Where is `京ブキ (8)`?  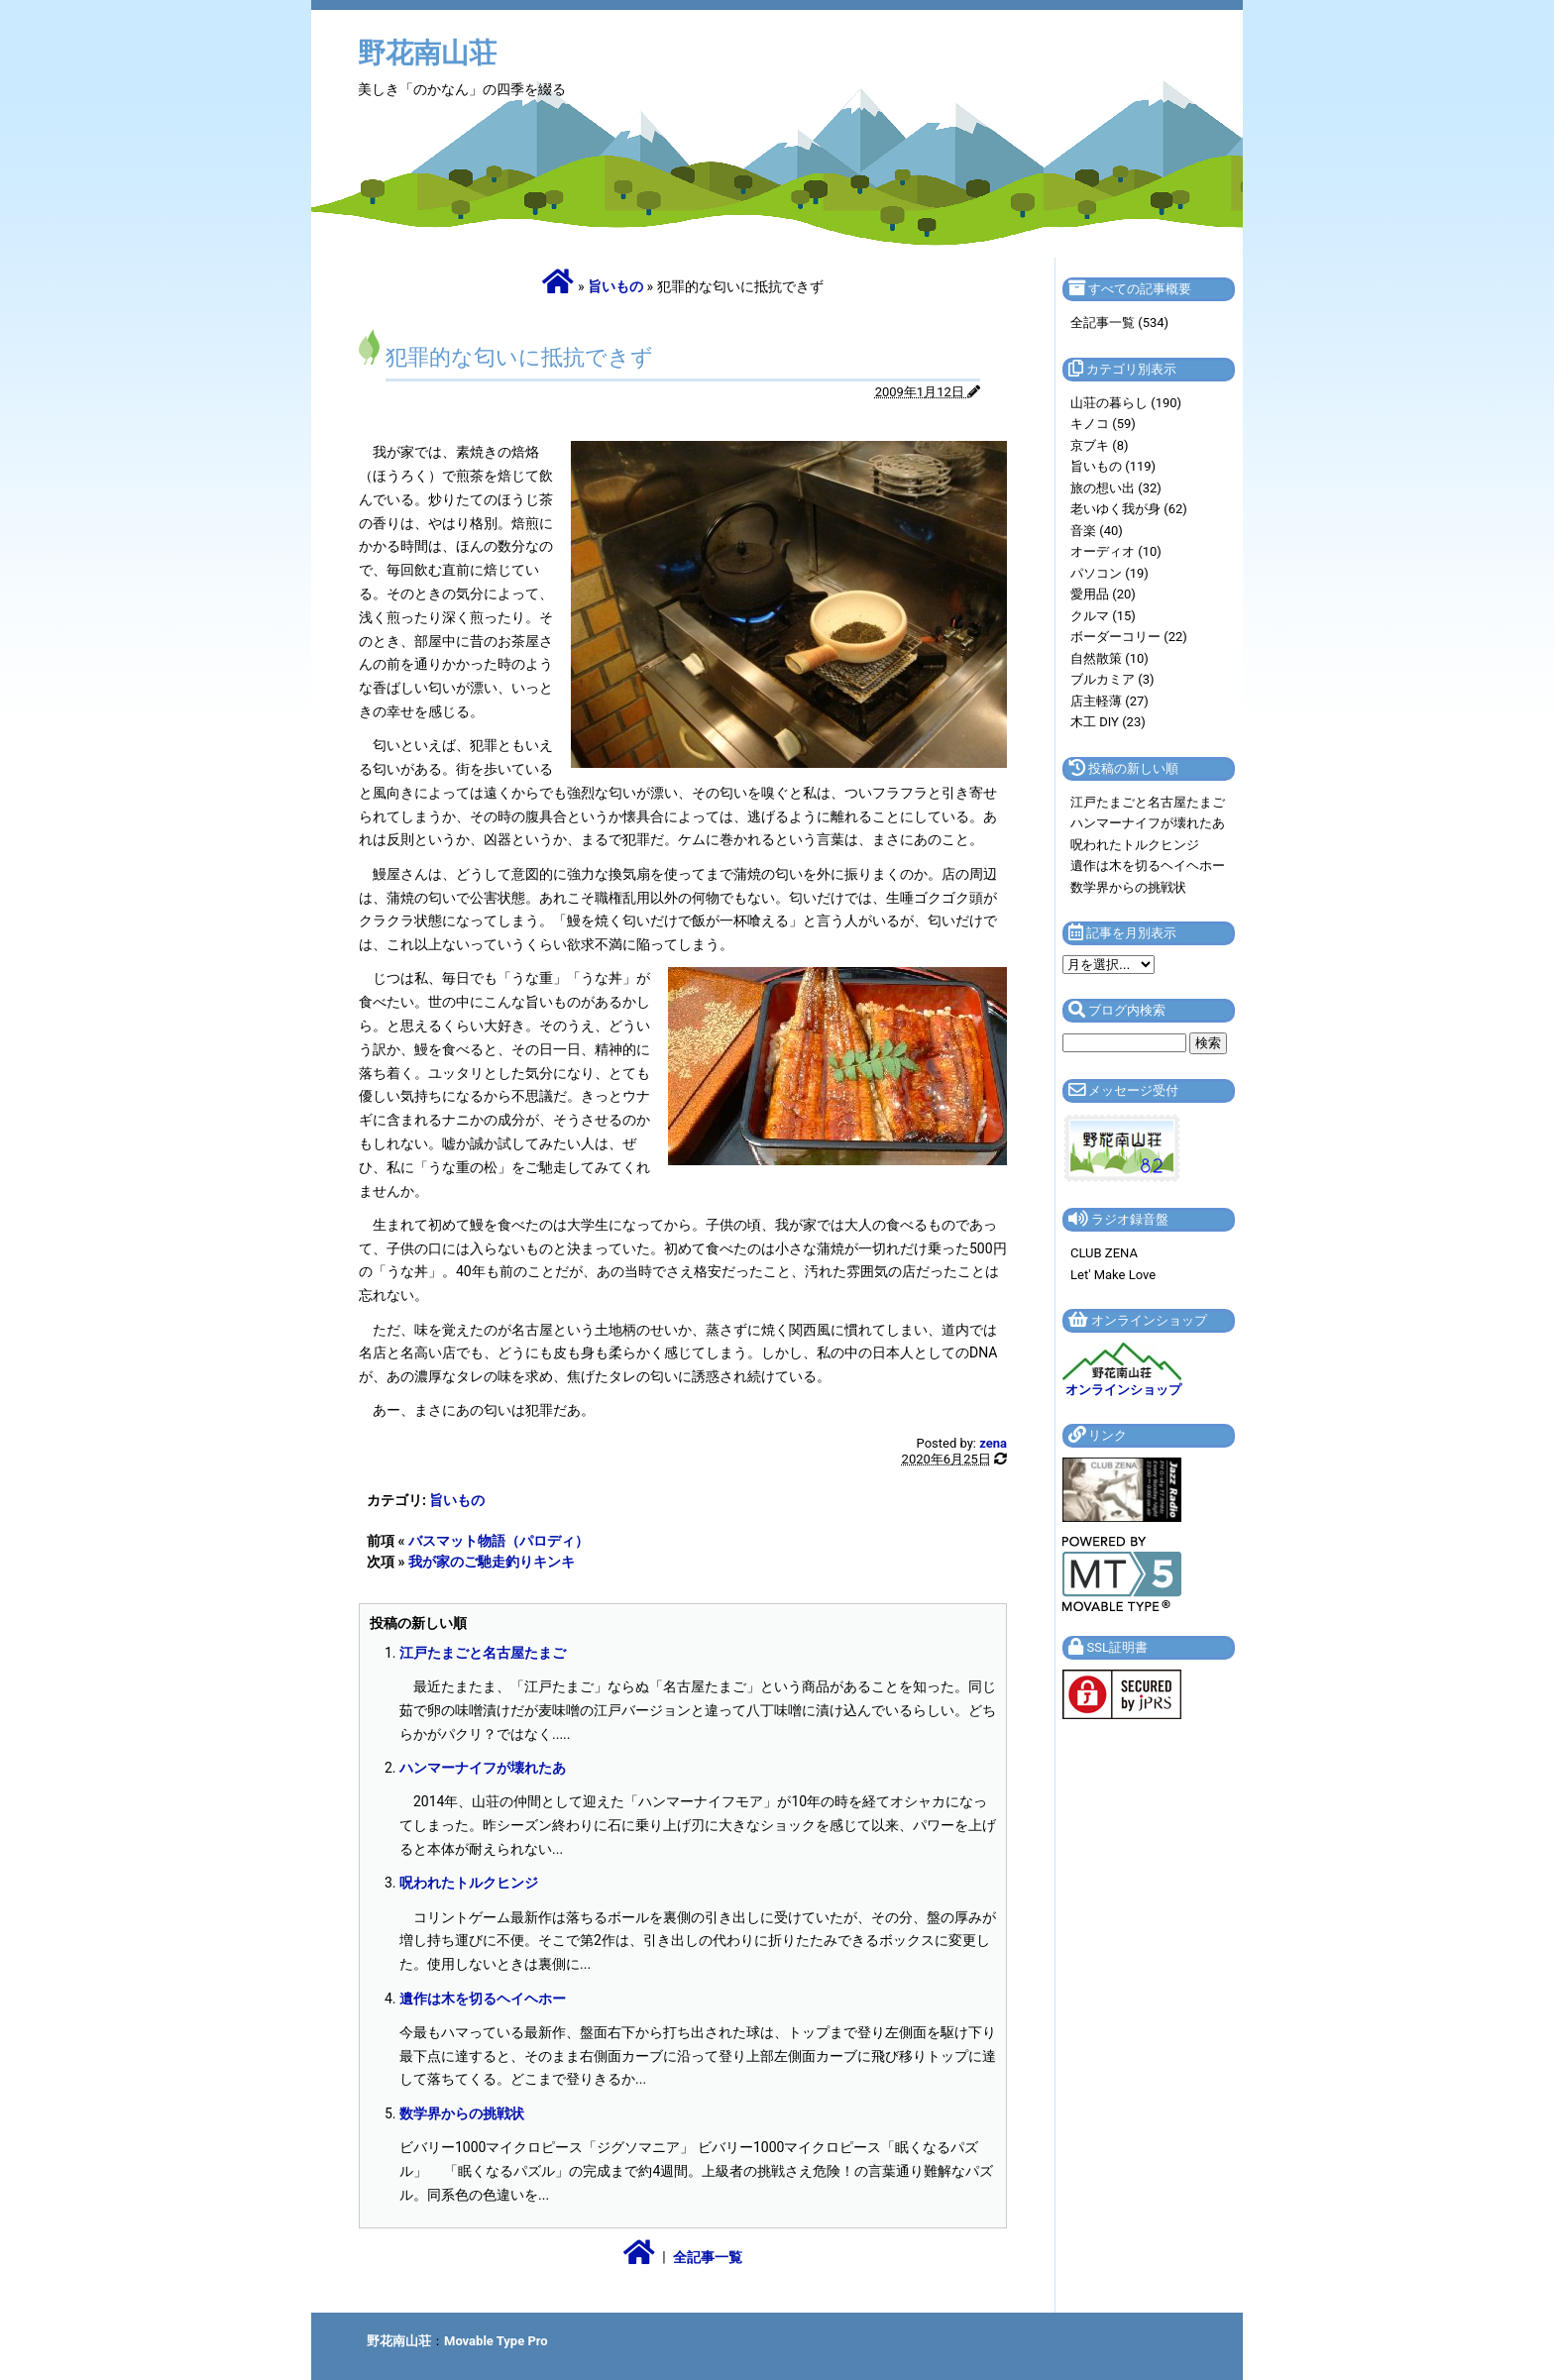 京ブキ (8) is located at coordinates (1099, 445).